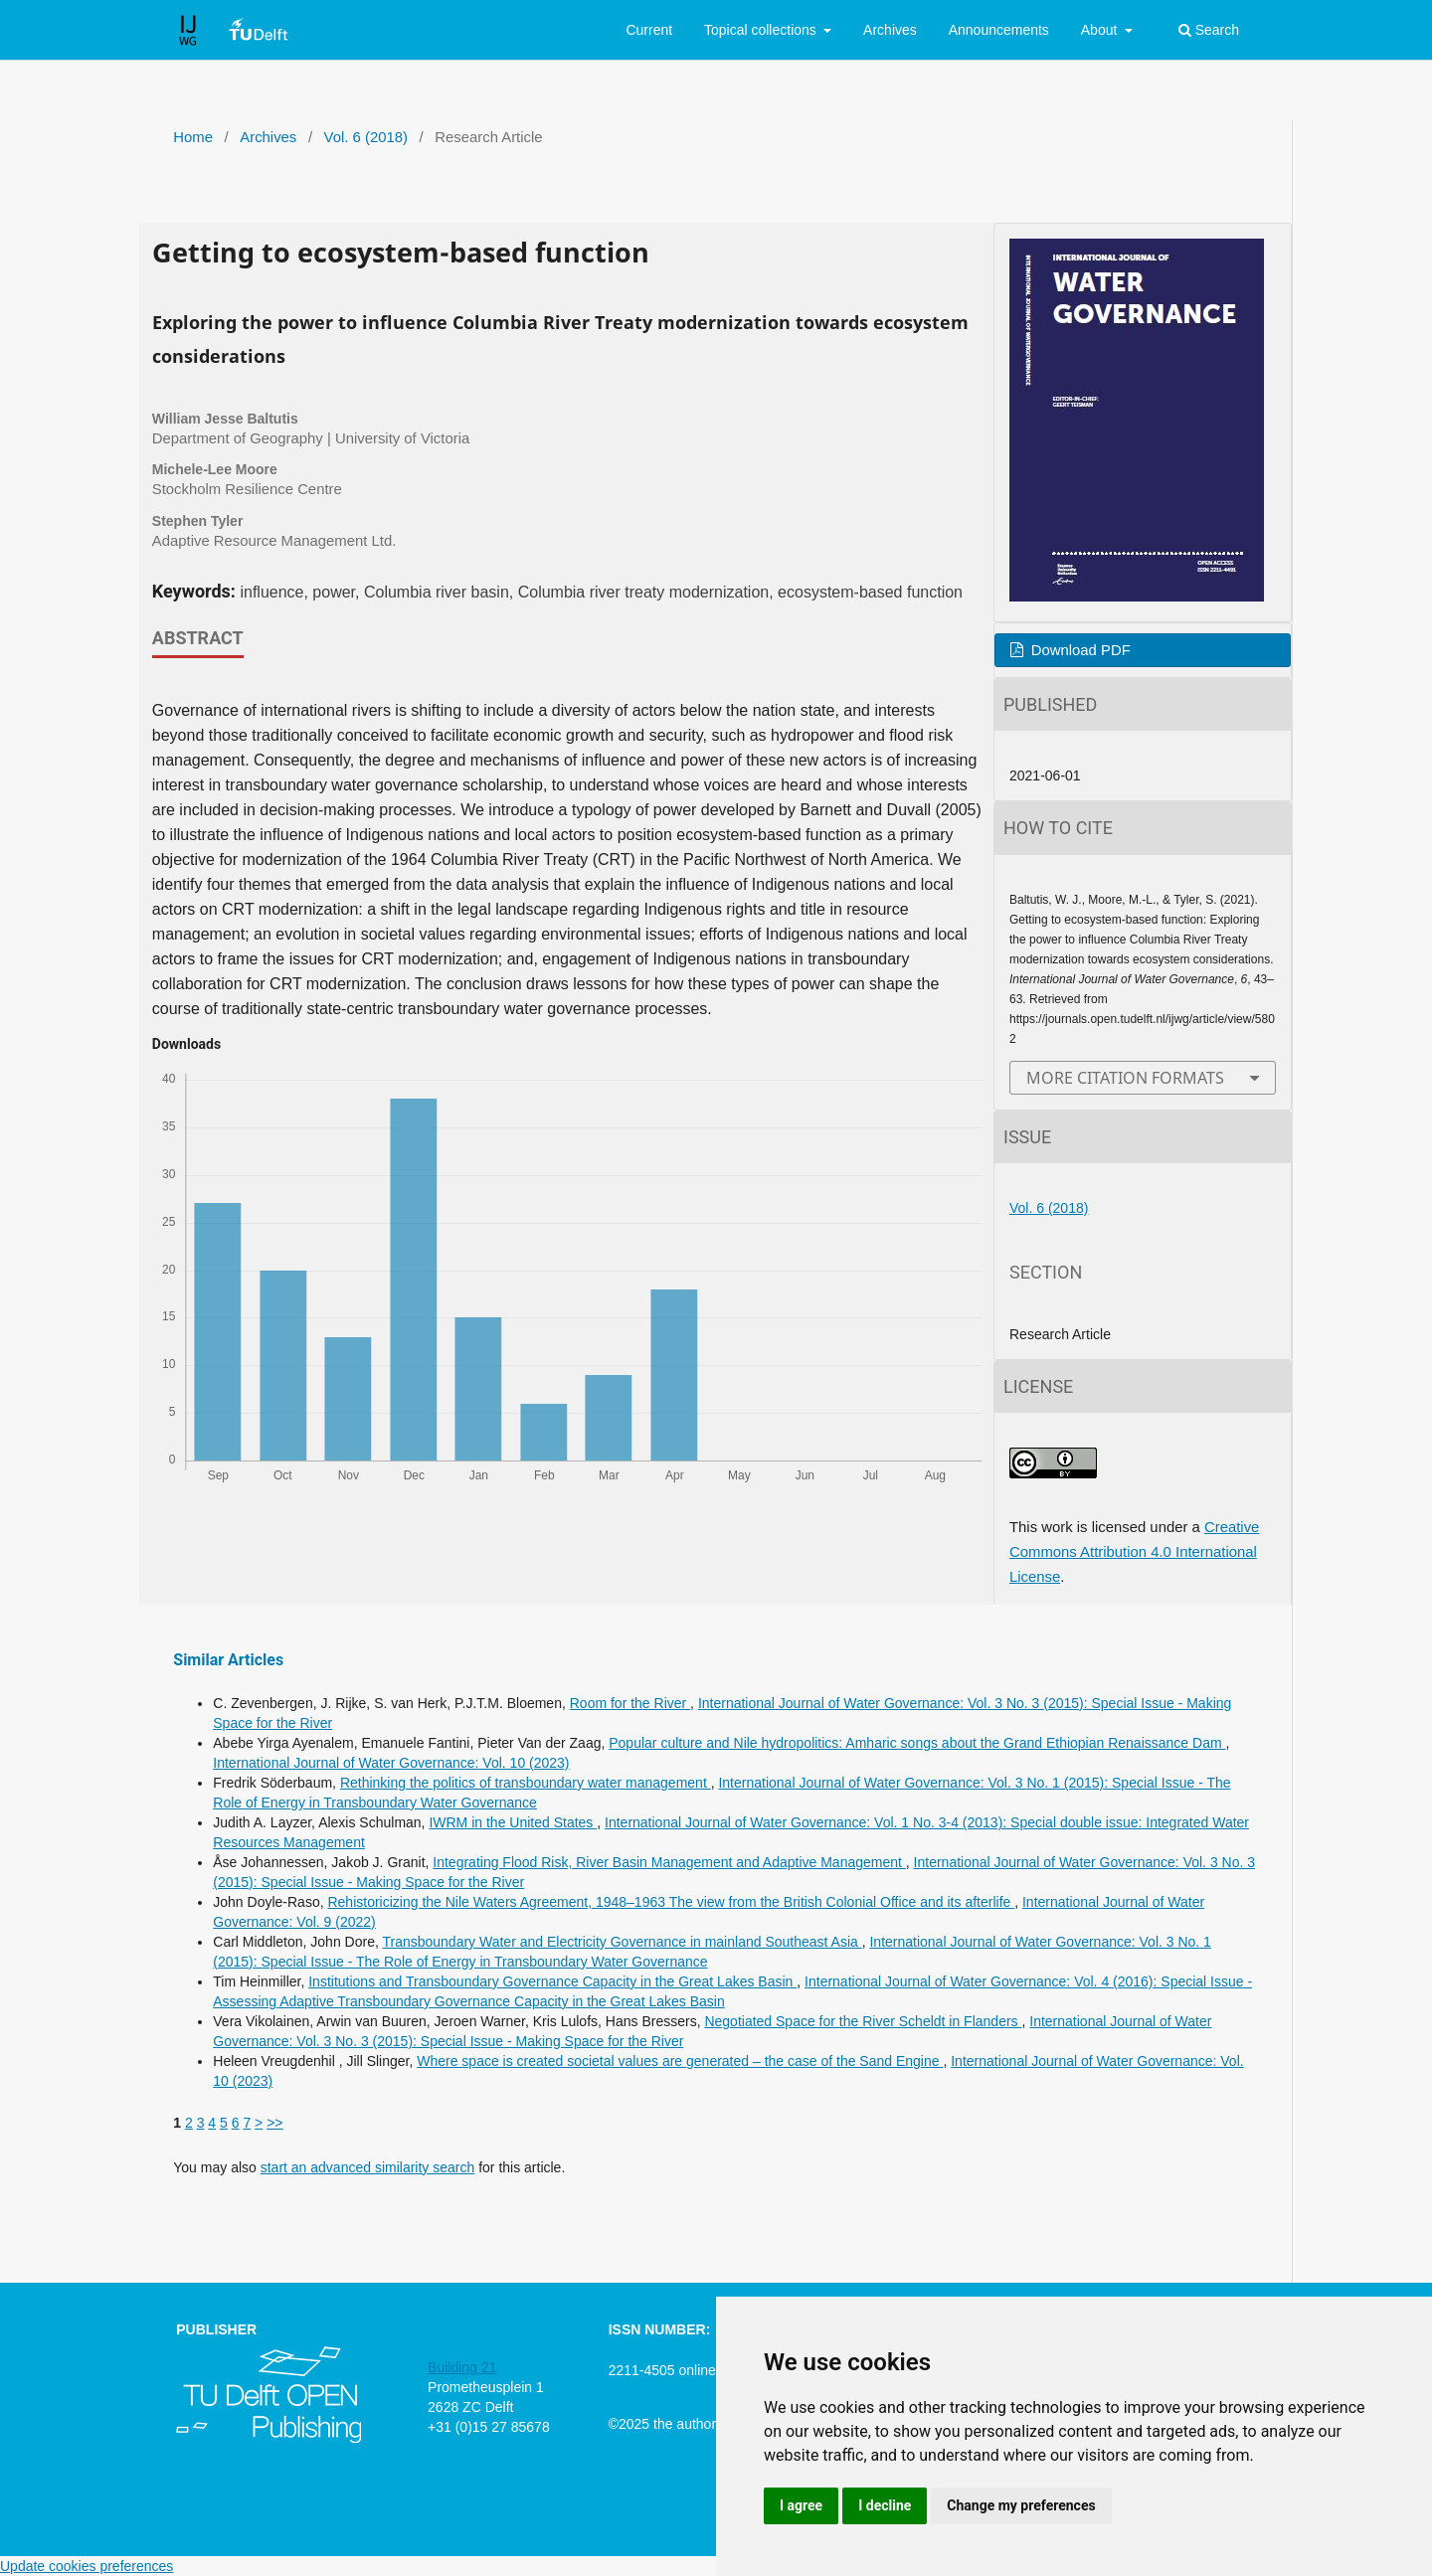  Describe the element at coordinates (801, 2505) in the screenshot. I see `I agree [button]` at that location.